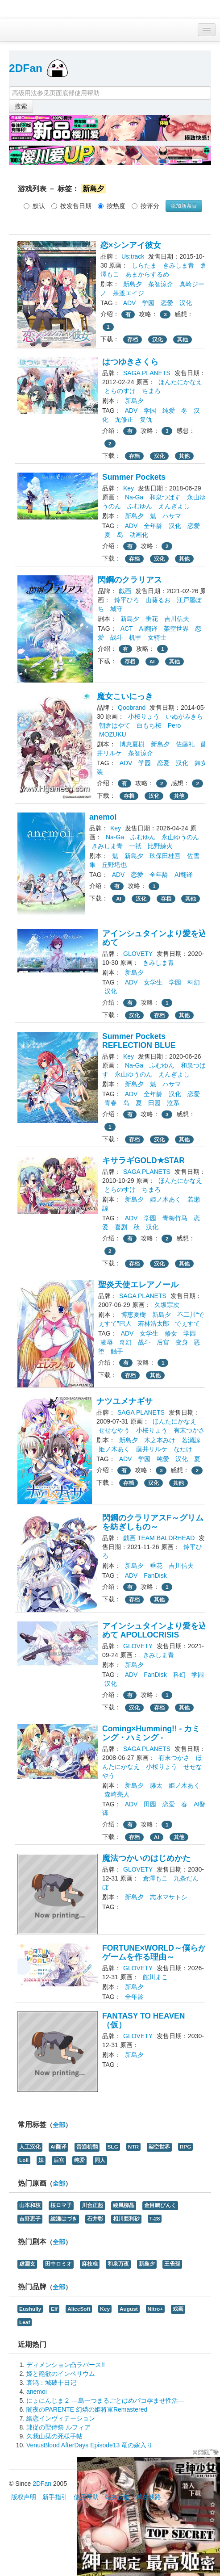  Describe the element at coordinates (24, 2160) in the screenshot. I see `Loli` at that location.